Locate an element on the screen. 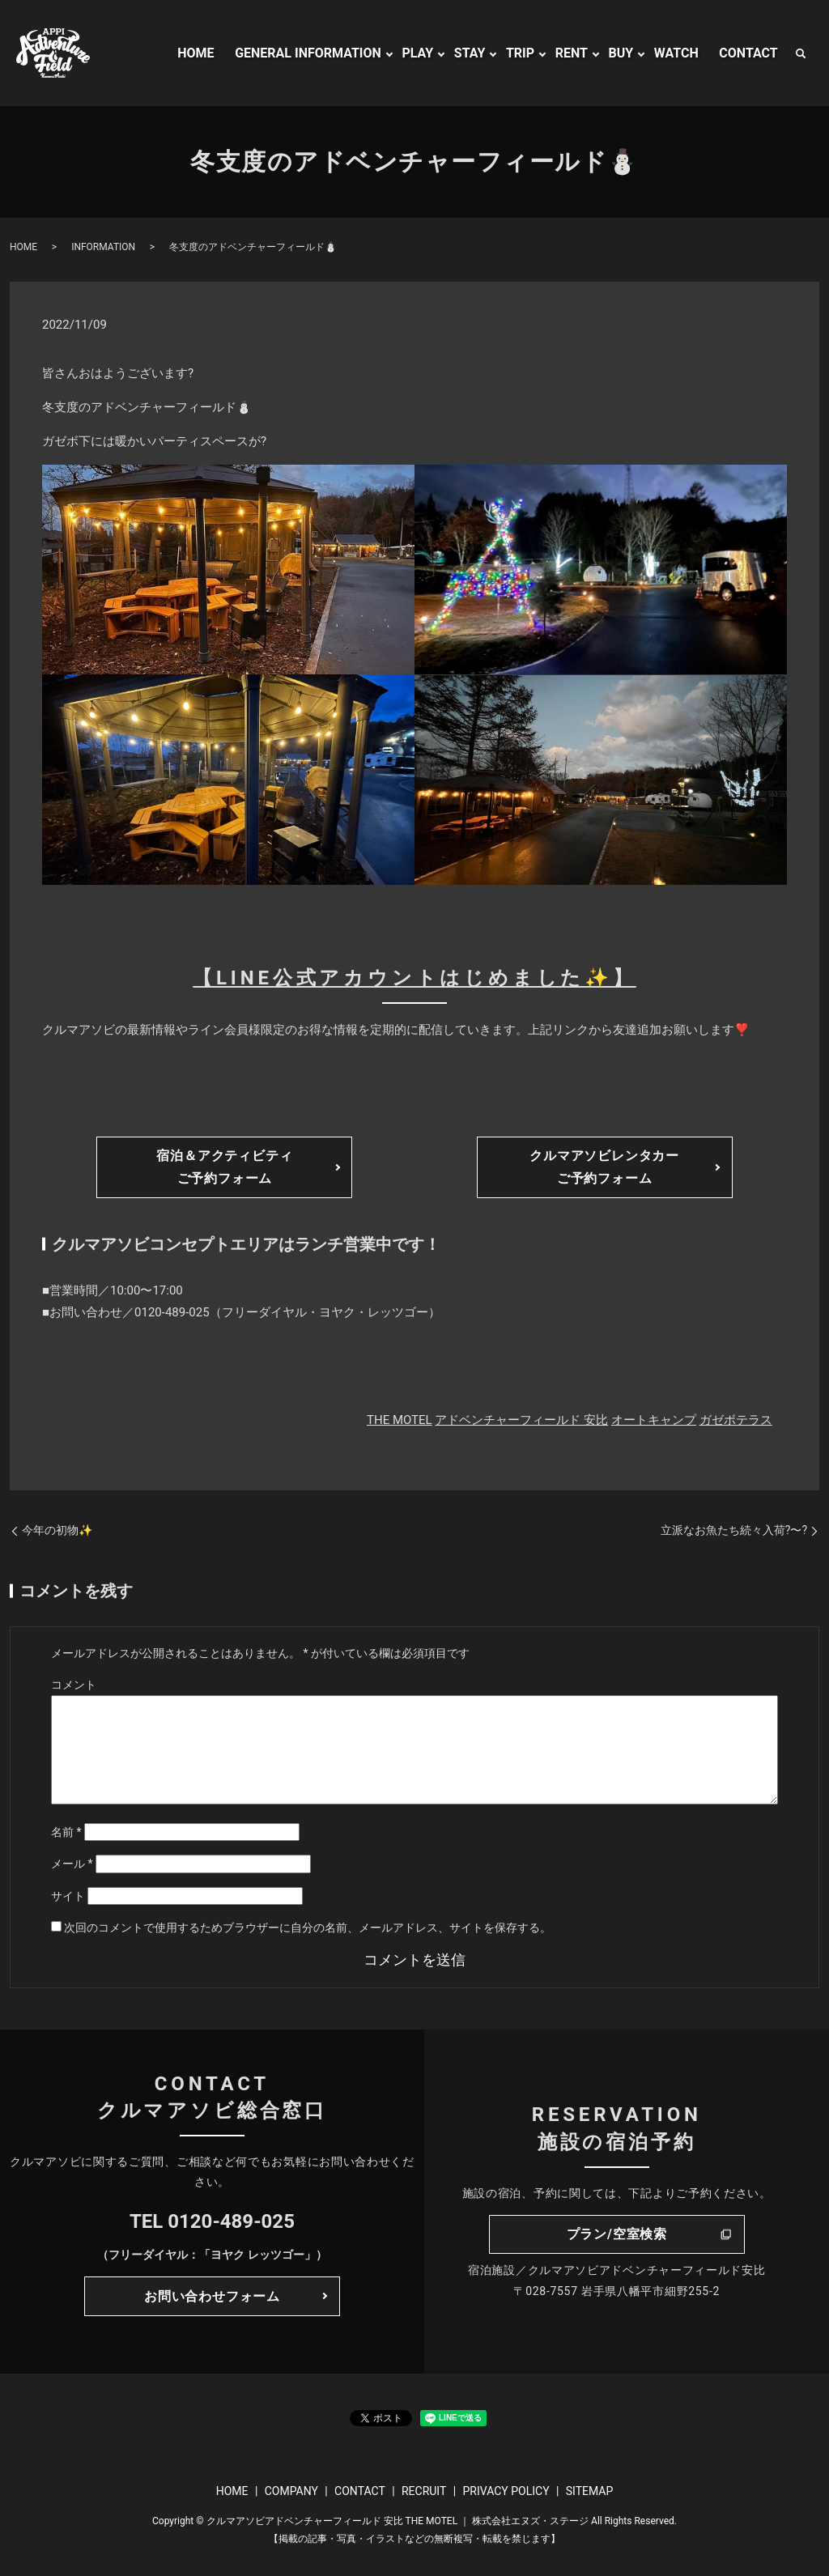 This screenshot has width=829, height=2576. サイト is located at coordinates (68, 1895).